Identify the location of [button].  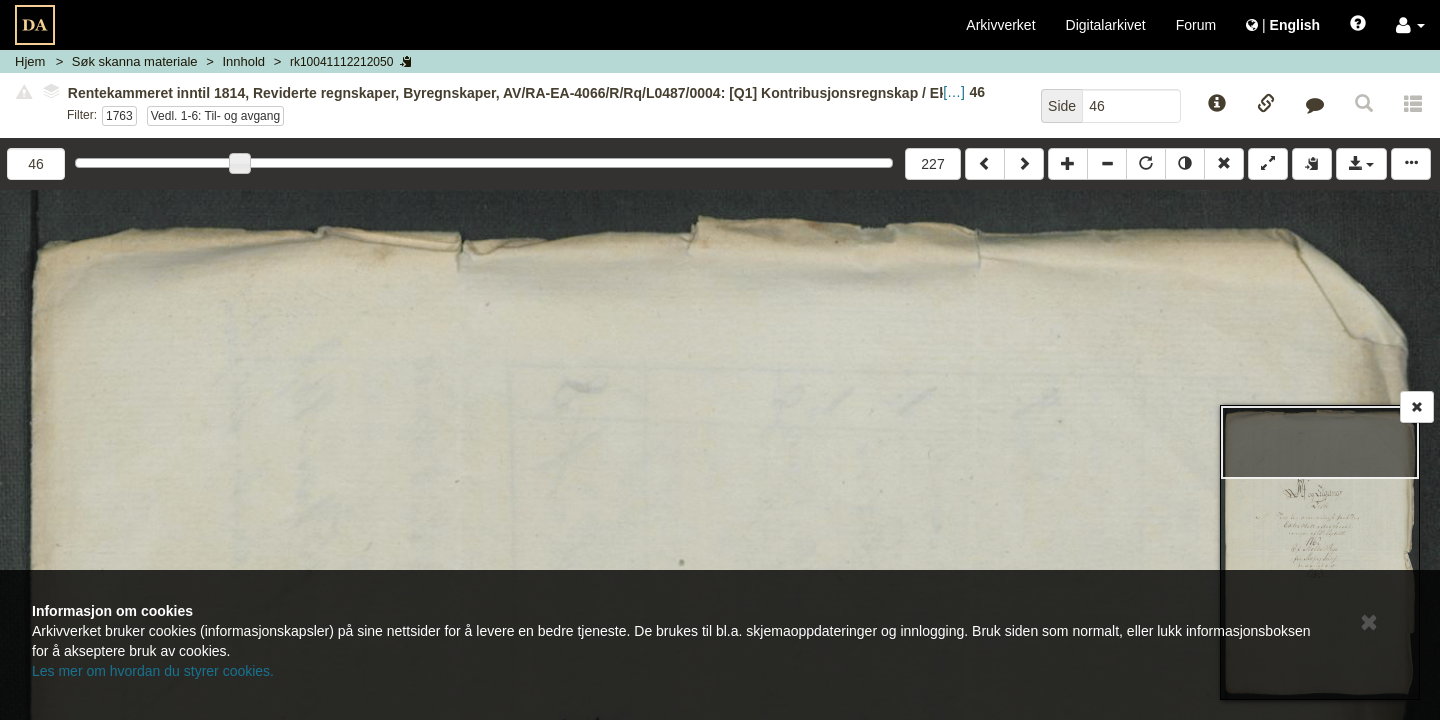
(1410, 25).